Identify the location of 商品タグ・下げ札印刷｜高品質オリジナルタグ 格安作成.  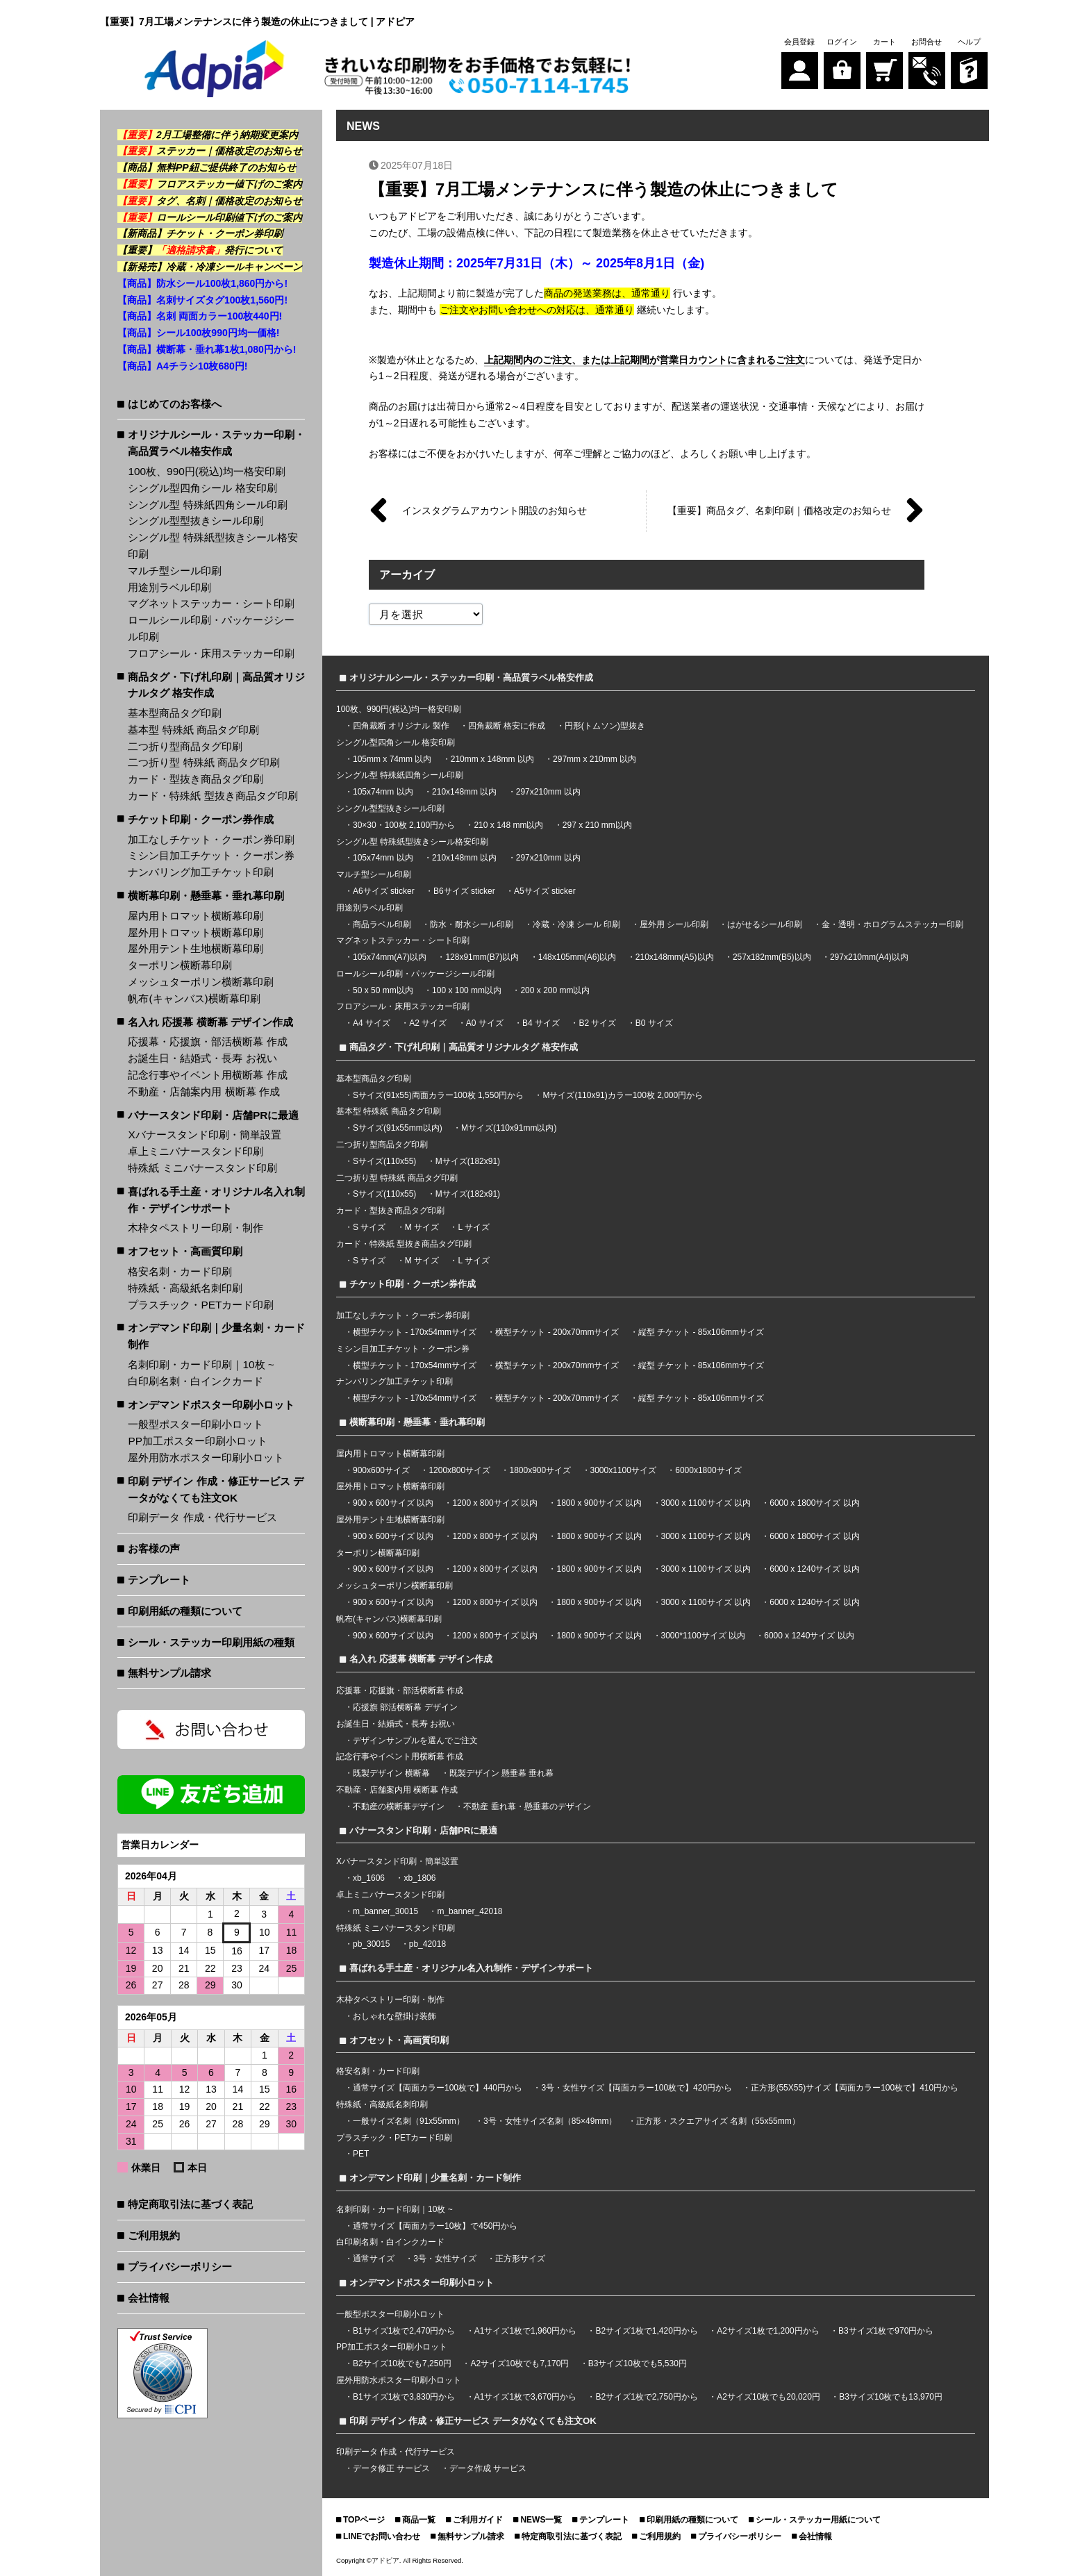
(216, 685).